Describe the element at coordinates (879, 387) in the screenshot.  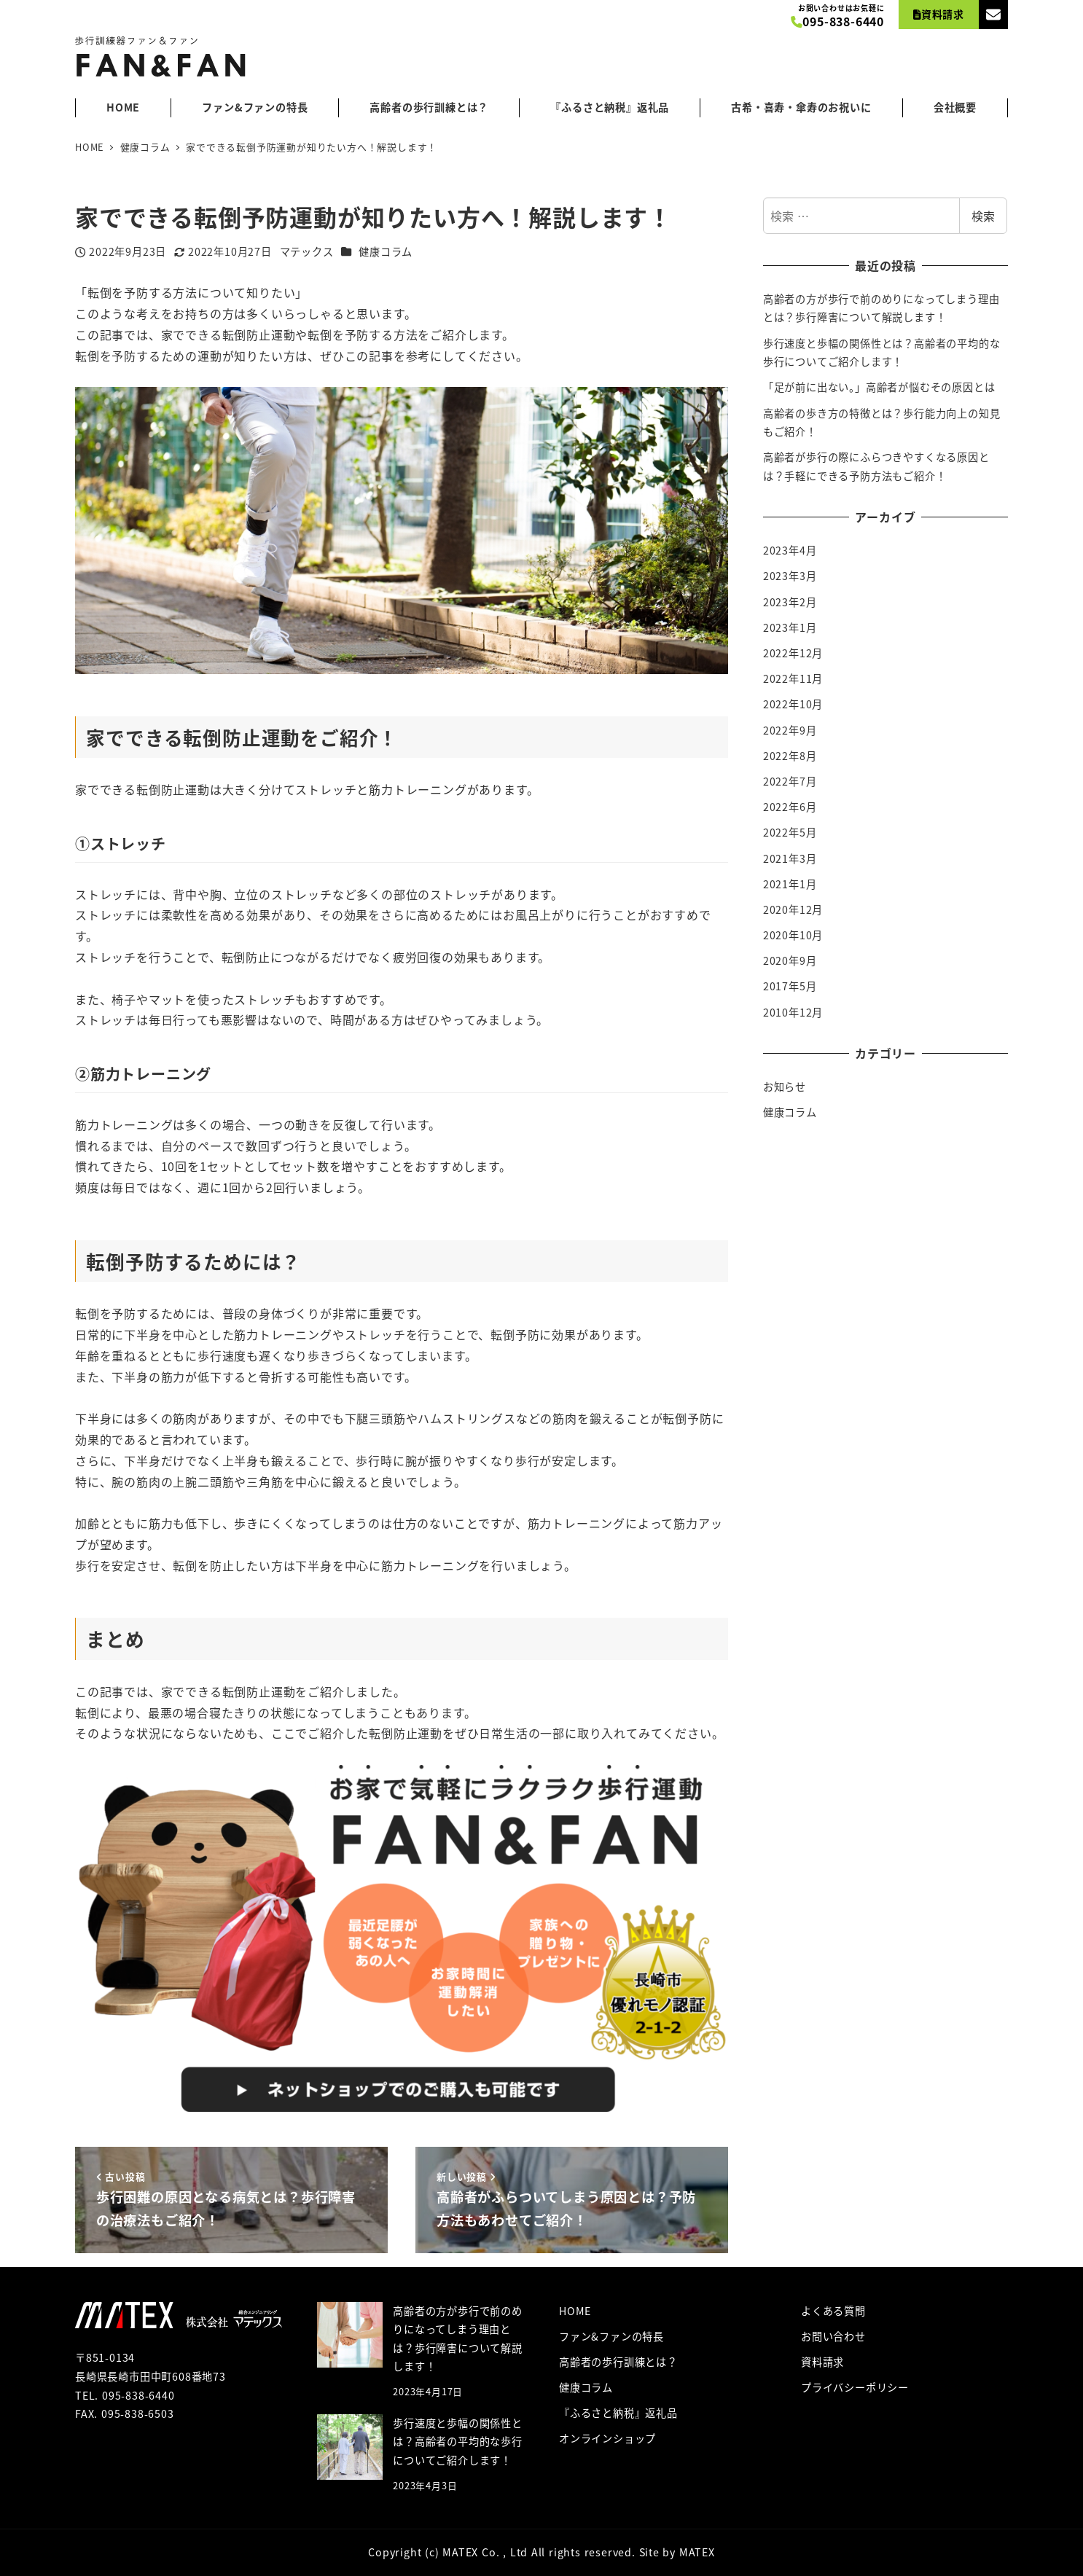
I see `「足が前に出ない。」高齢者が悩むその原因とは` at that location.